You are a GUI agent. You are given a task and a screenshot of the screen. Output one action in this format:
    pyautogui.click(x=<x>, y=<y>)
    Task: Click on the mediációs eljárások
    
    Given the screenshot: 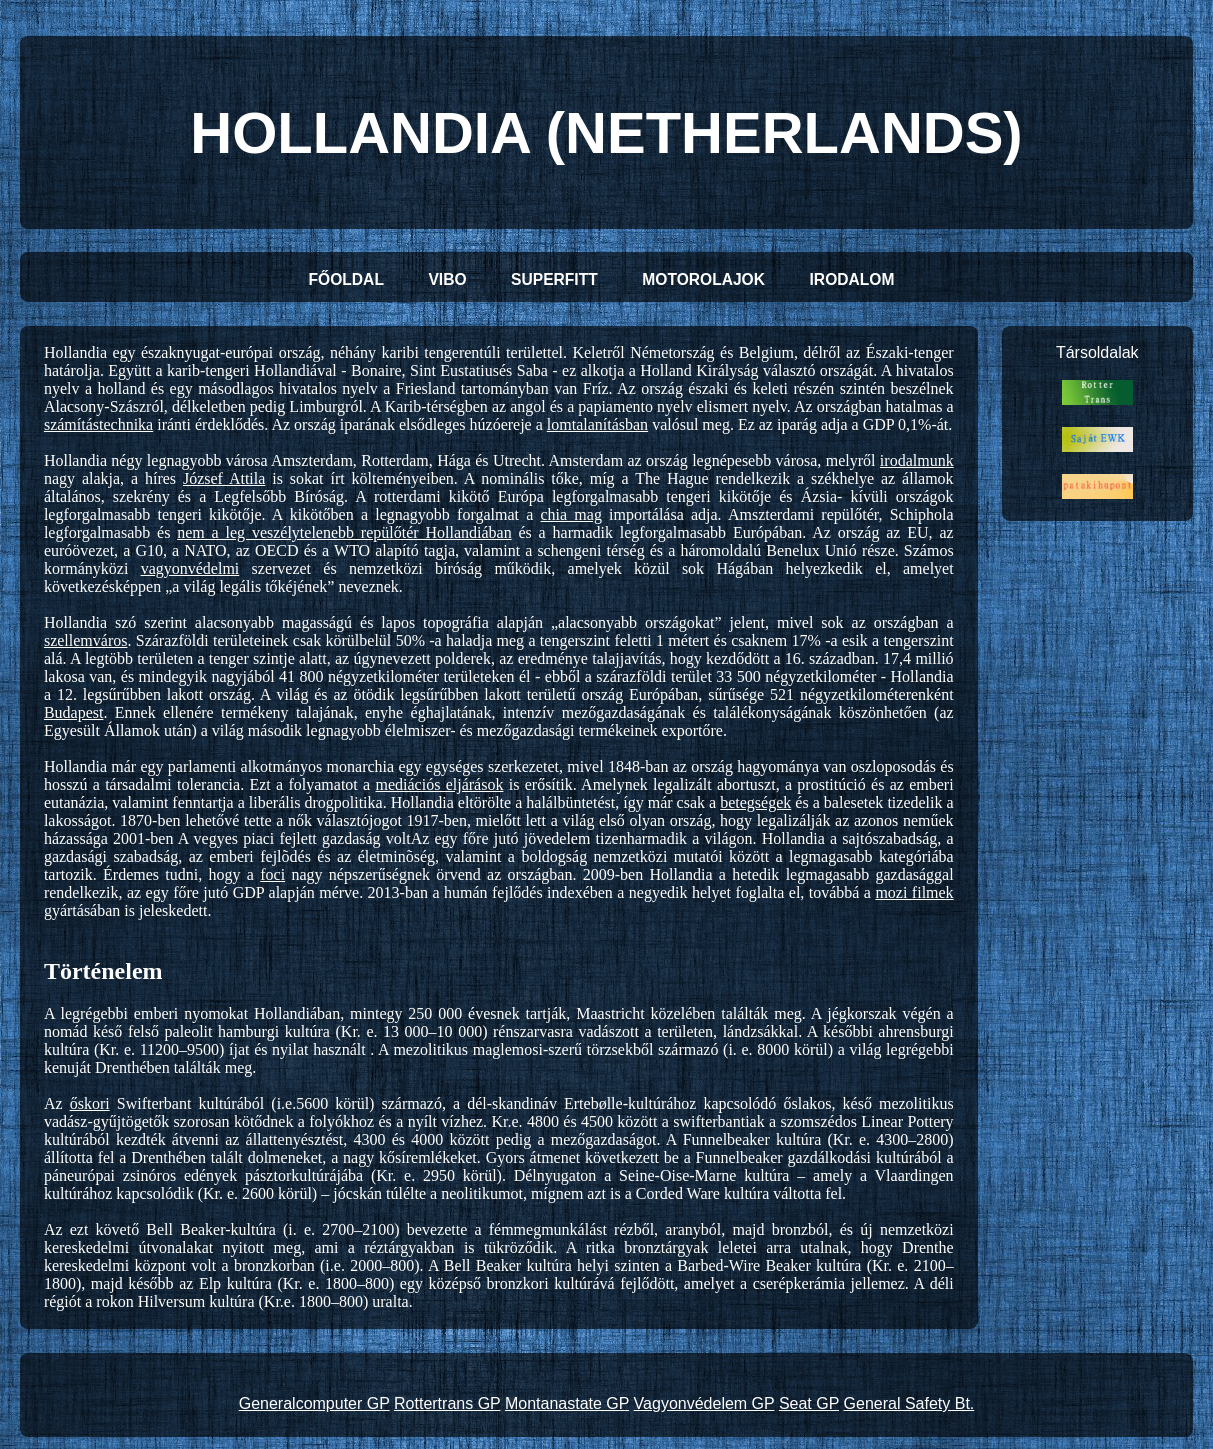 What is the action you would take?
    pyautogui.click(x=440, y=784)
    